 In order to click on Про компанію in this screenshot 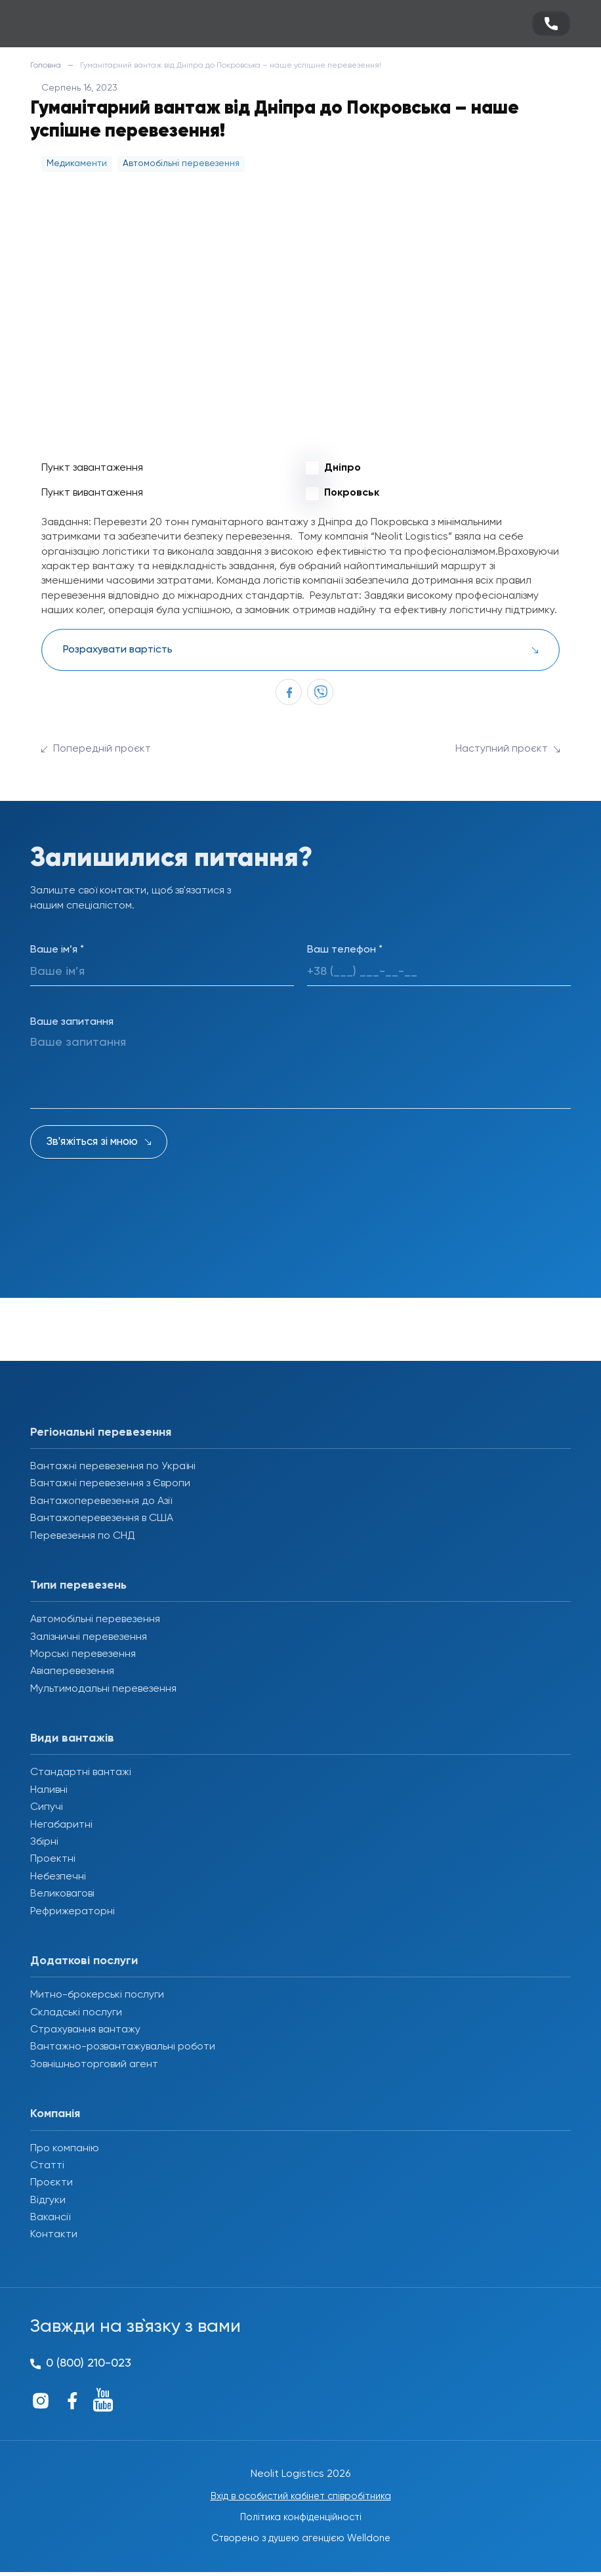, I will do `click(64, 2148)`.